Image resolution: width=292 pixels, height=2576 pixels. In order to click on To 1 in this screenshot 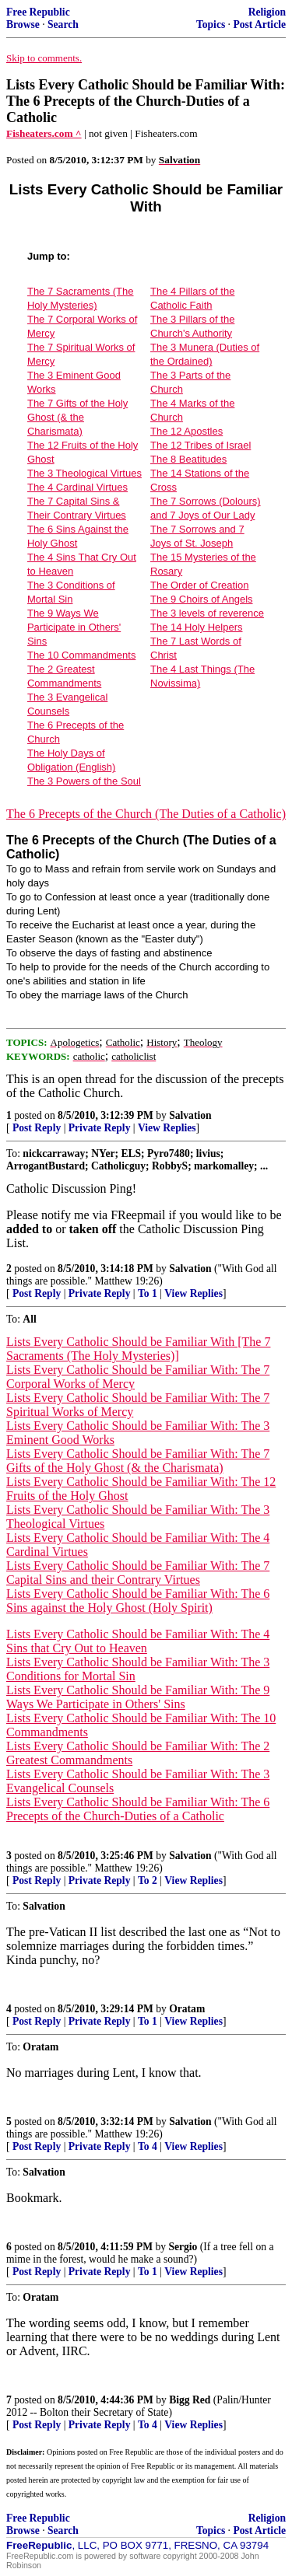, I will do `click(147, 1293)`.